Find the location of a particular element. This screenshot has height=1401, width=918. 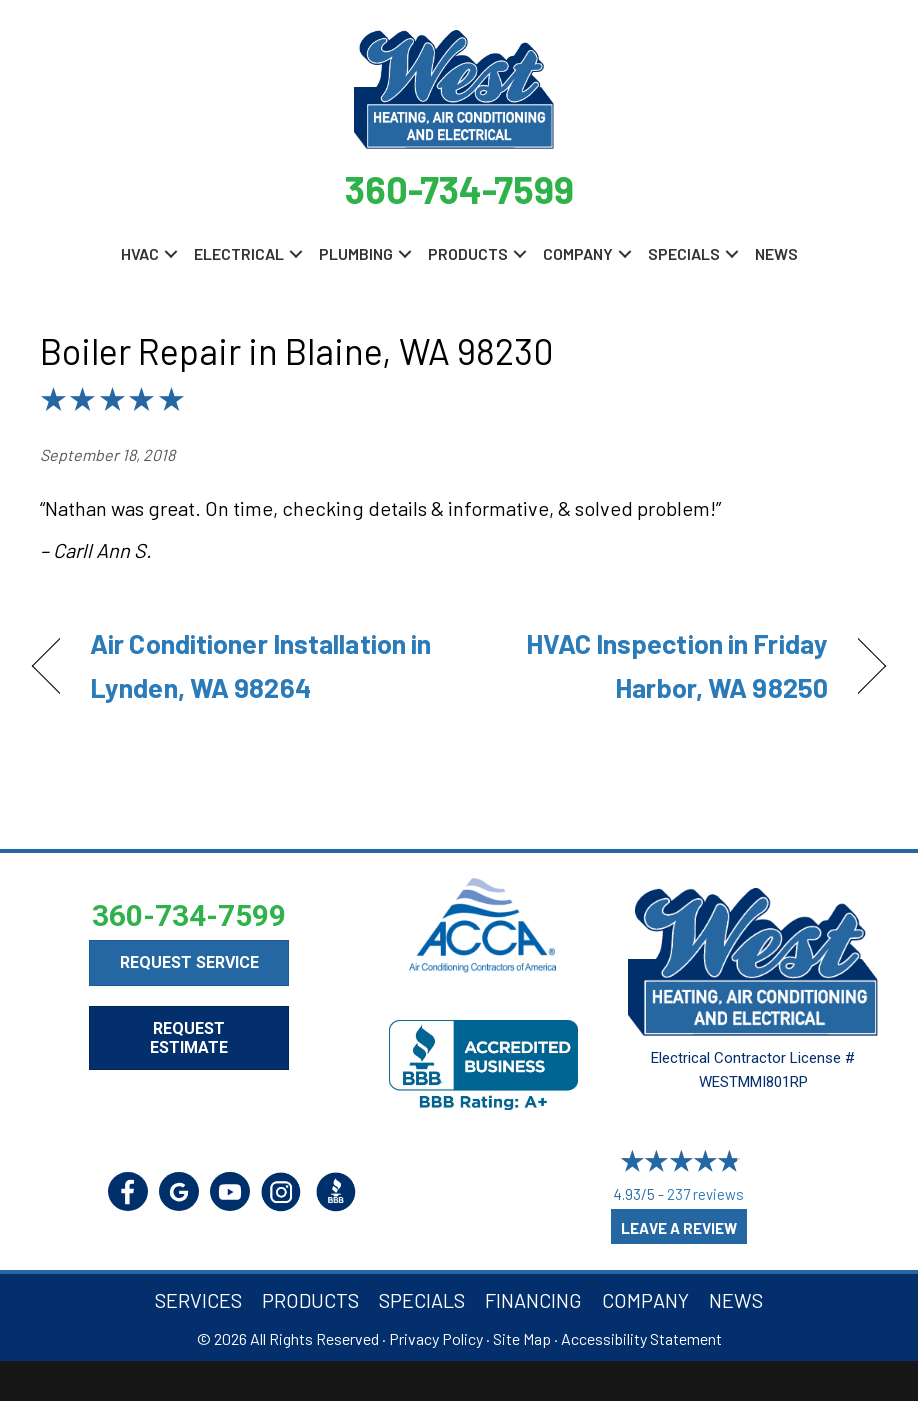

Air Conditioner Installation in Lynden, WA 98264 is located at coordinates (260, 664).